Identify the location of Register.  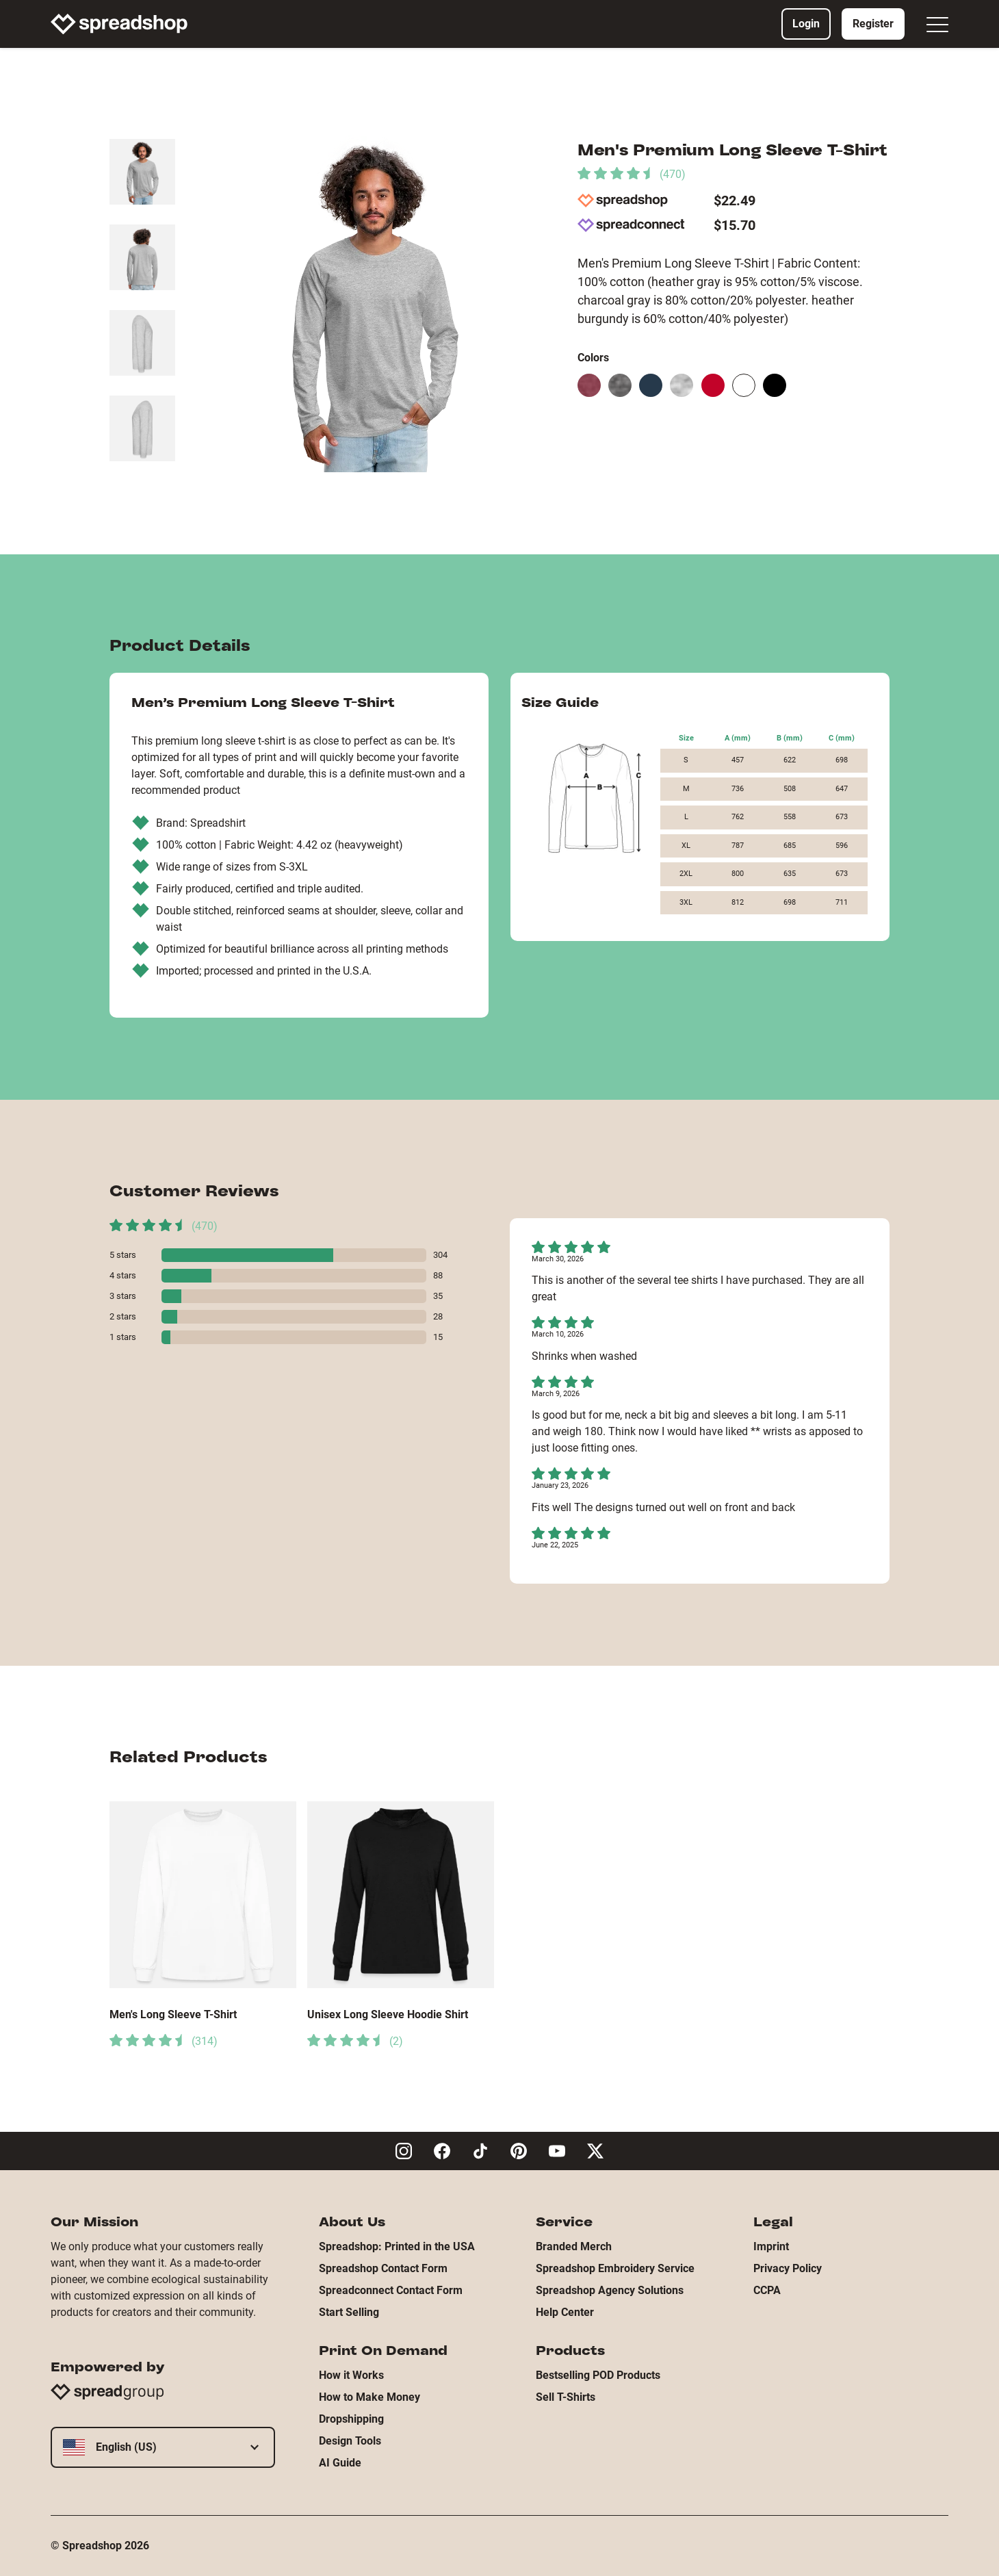
(873, 23).